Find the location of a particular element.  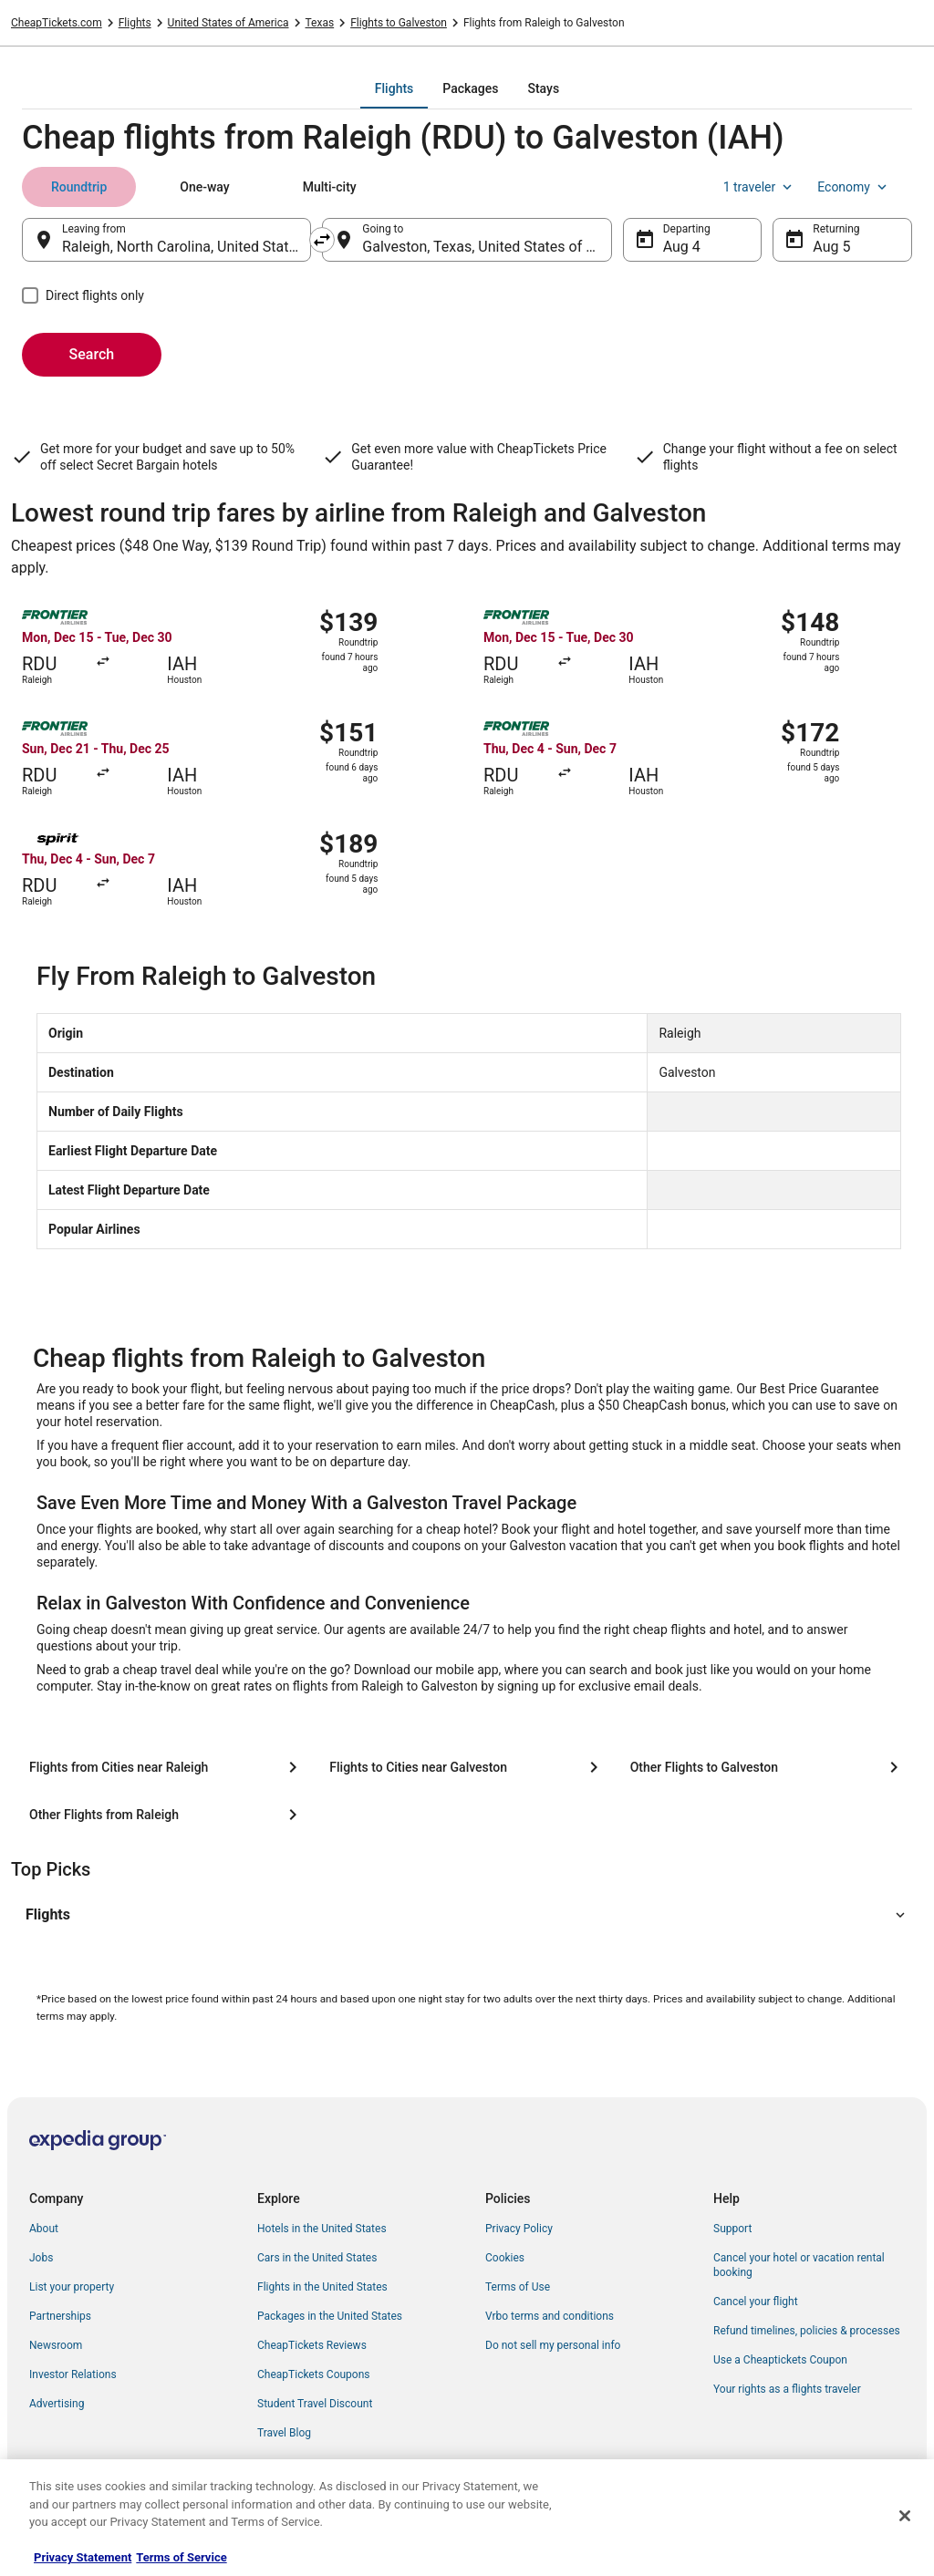

Aug 5 [Returning Aug 5] is located at coordinates (831, 246).